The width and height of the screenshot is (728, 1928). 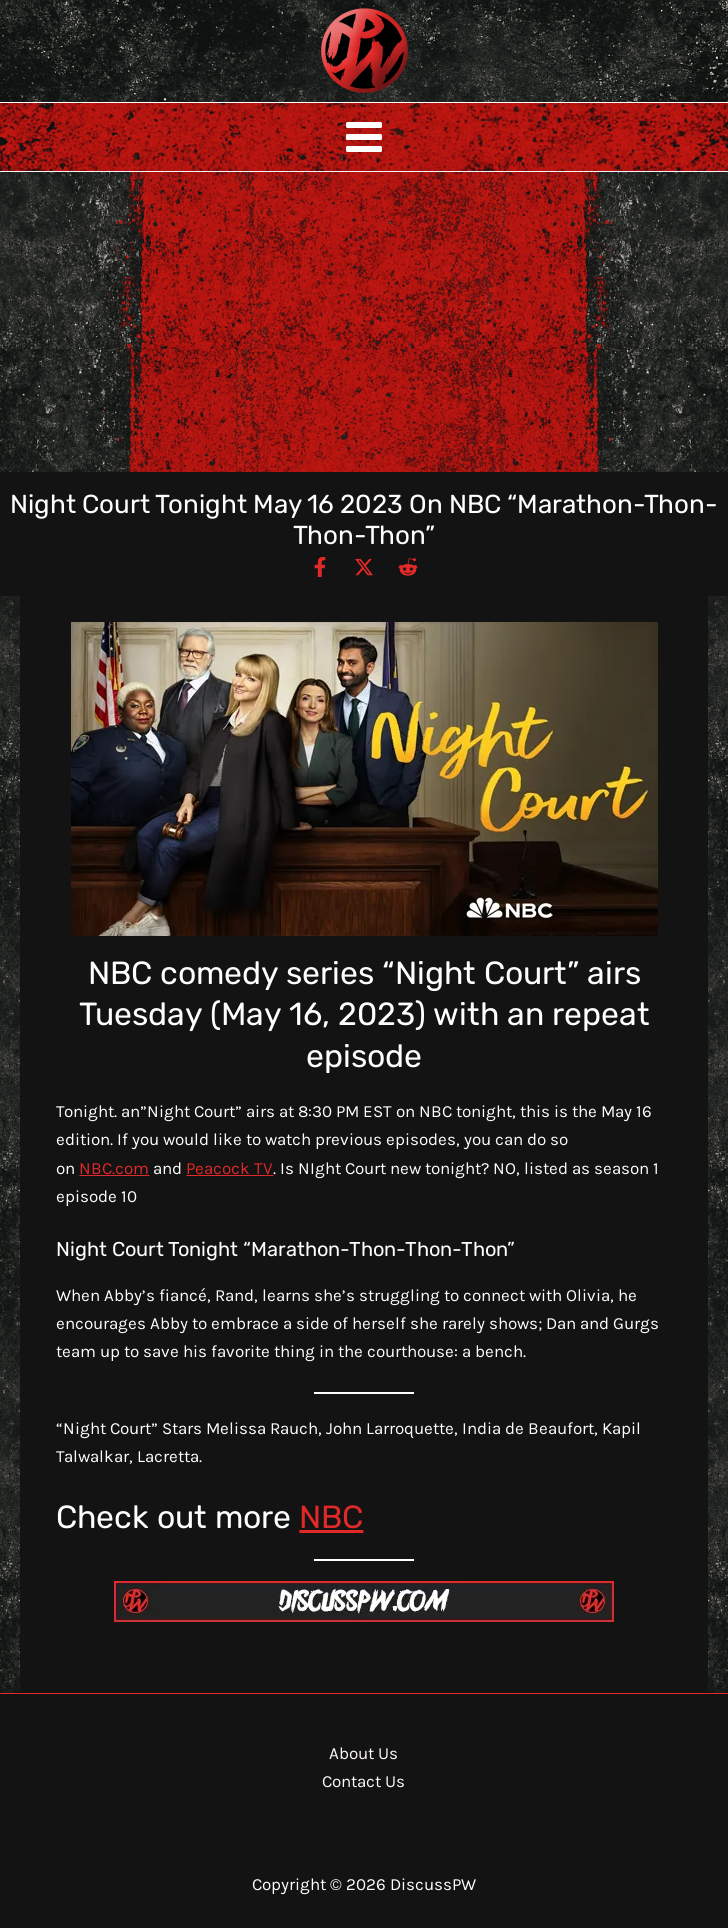 I want to click on [Twitter / X], so click(x=364, y=566).